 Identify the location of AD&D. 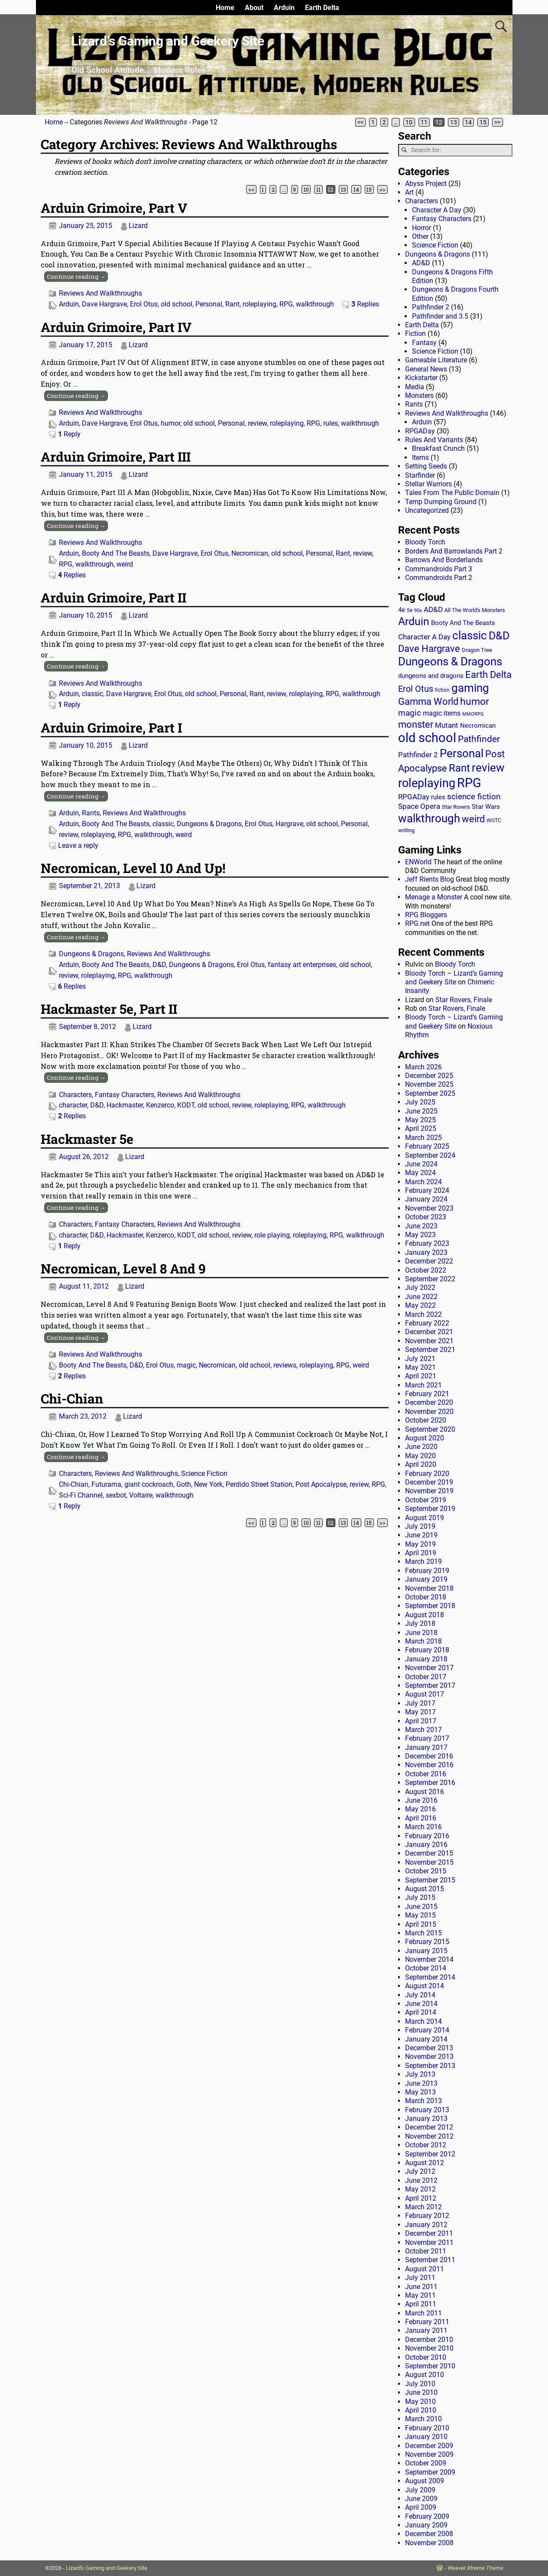
(421, 263).